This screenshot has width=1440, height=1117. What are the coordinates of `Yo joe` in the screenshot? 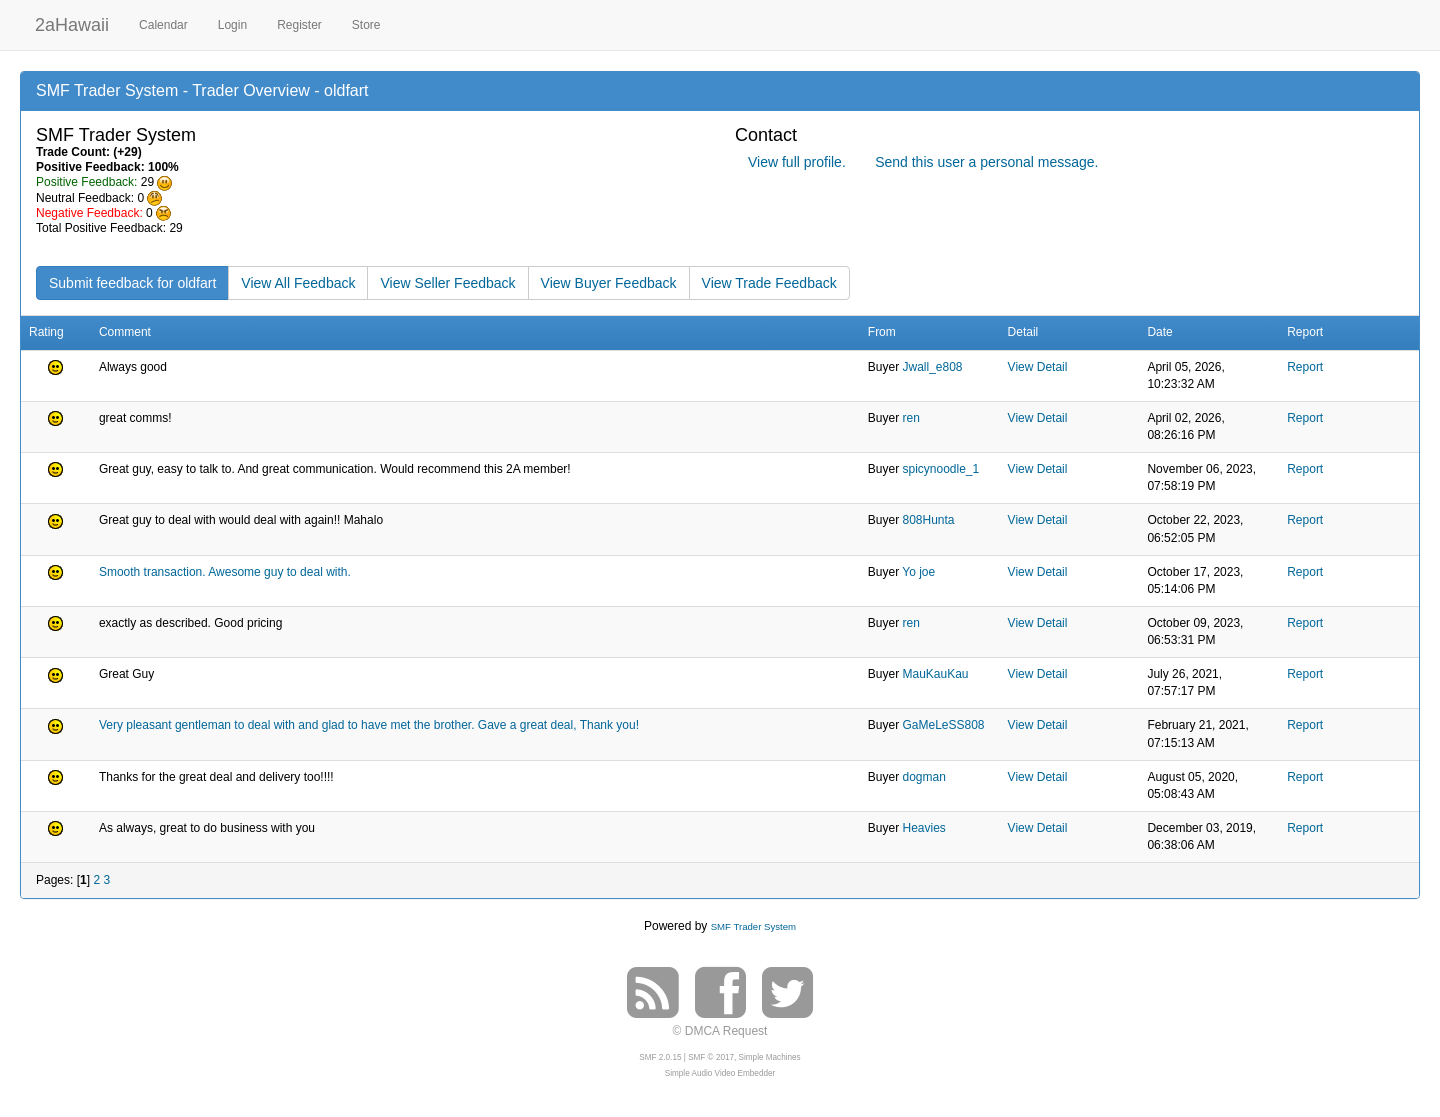 It's located at (918, 572).